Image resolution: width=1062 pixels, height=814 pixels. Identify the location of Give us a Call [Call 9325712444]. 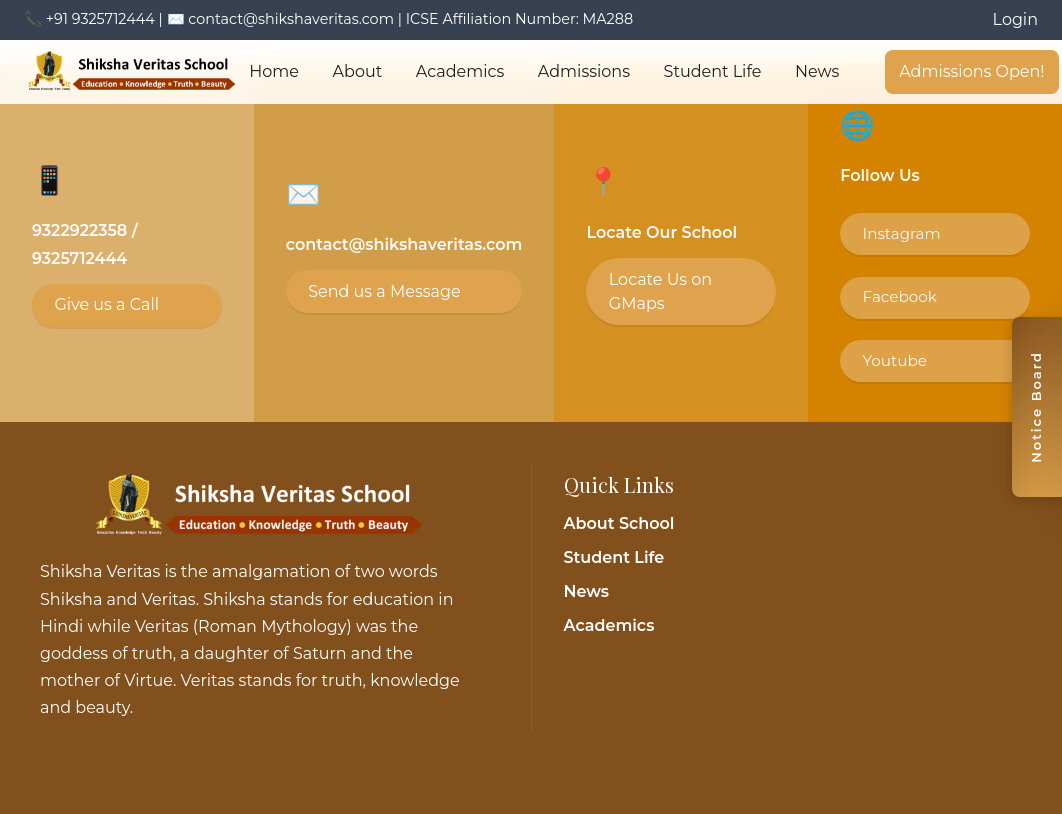
(106, 304).